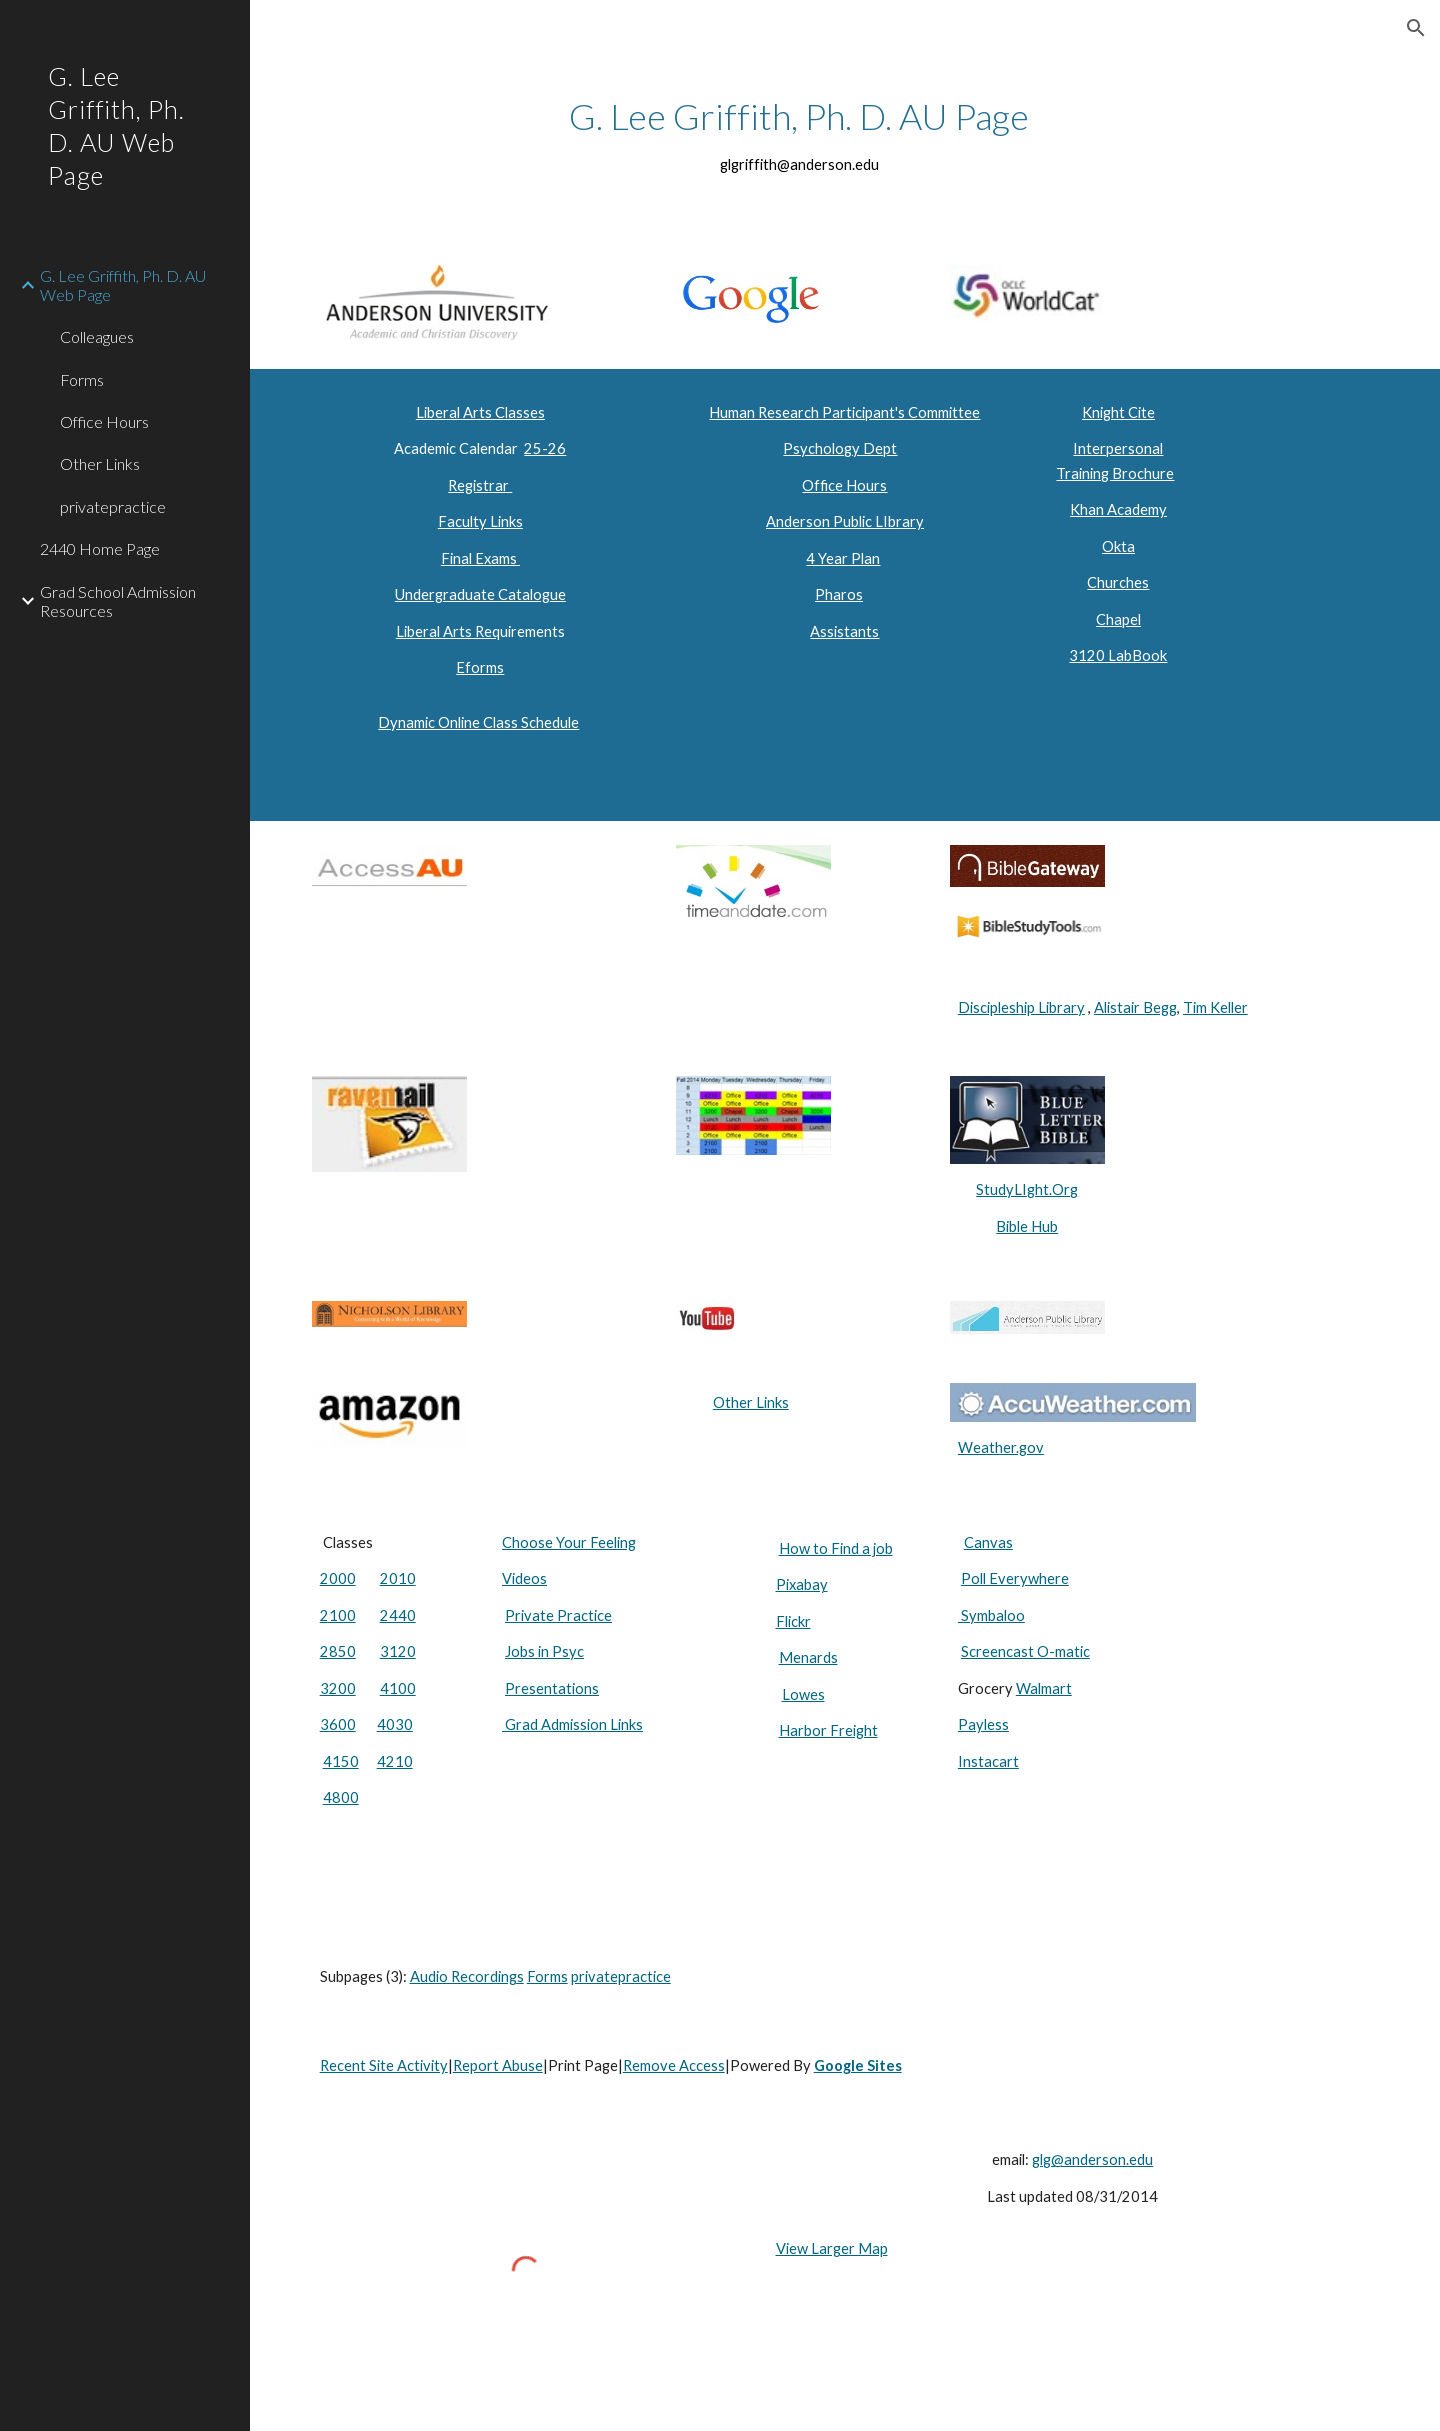 This screenshot has height=2431, width=1440. What do you see at coordinates (82, 379) in the screenshot?
I see `Forms [link]` at bounding box center [82, 379].